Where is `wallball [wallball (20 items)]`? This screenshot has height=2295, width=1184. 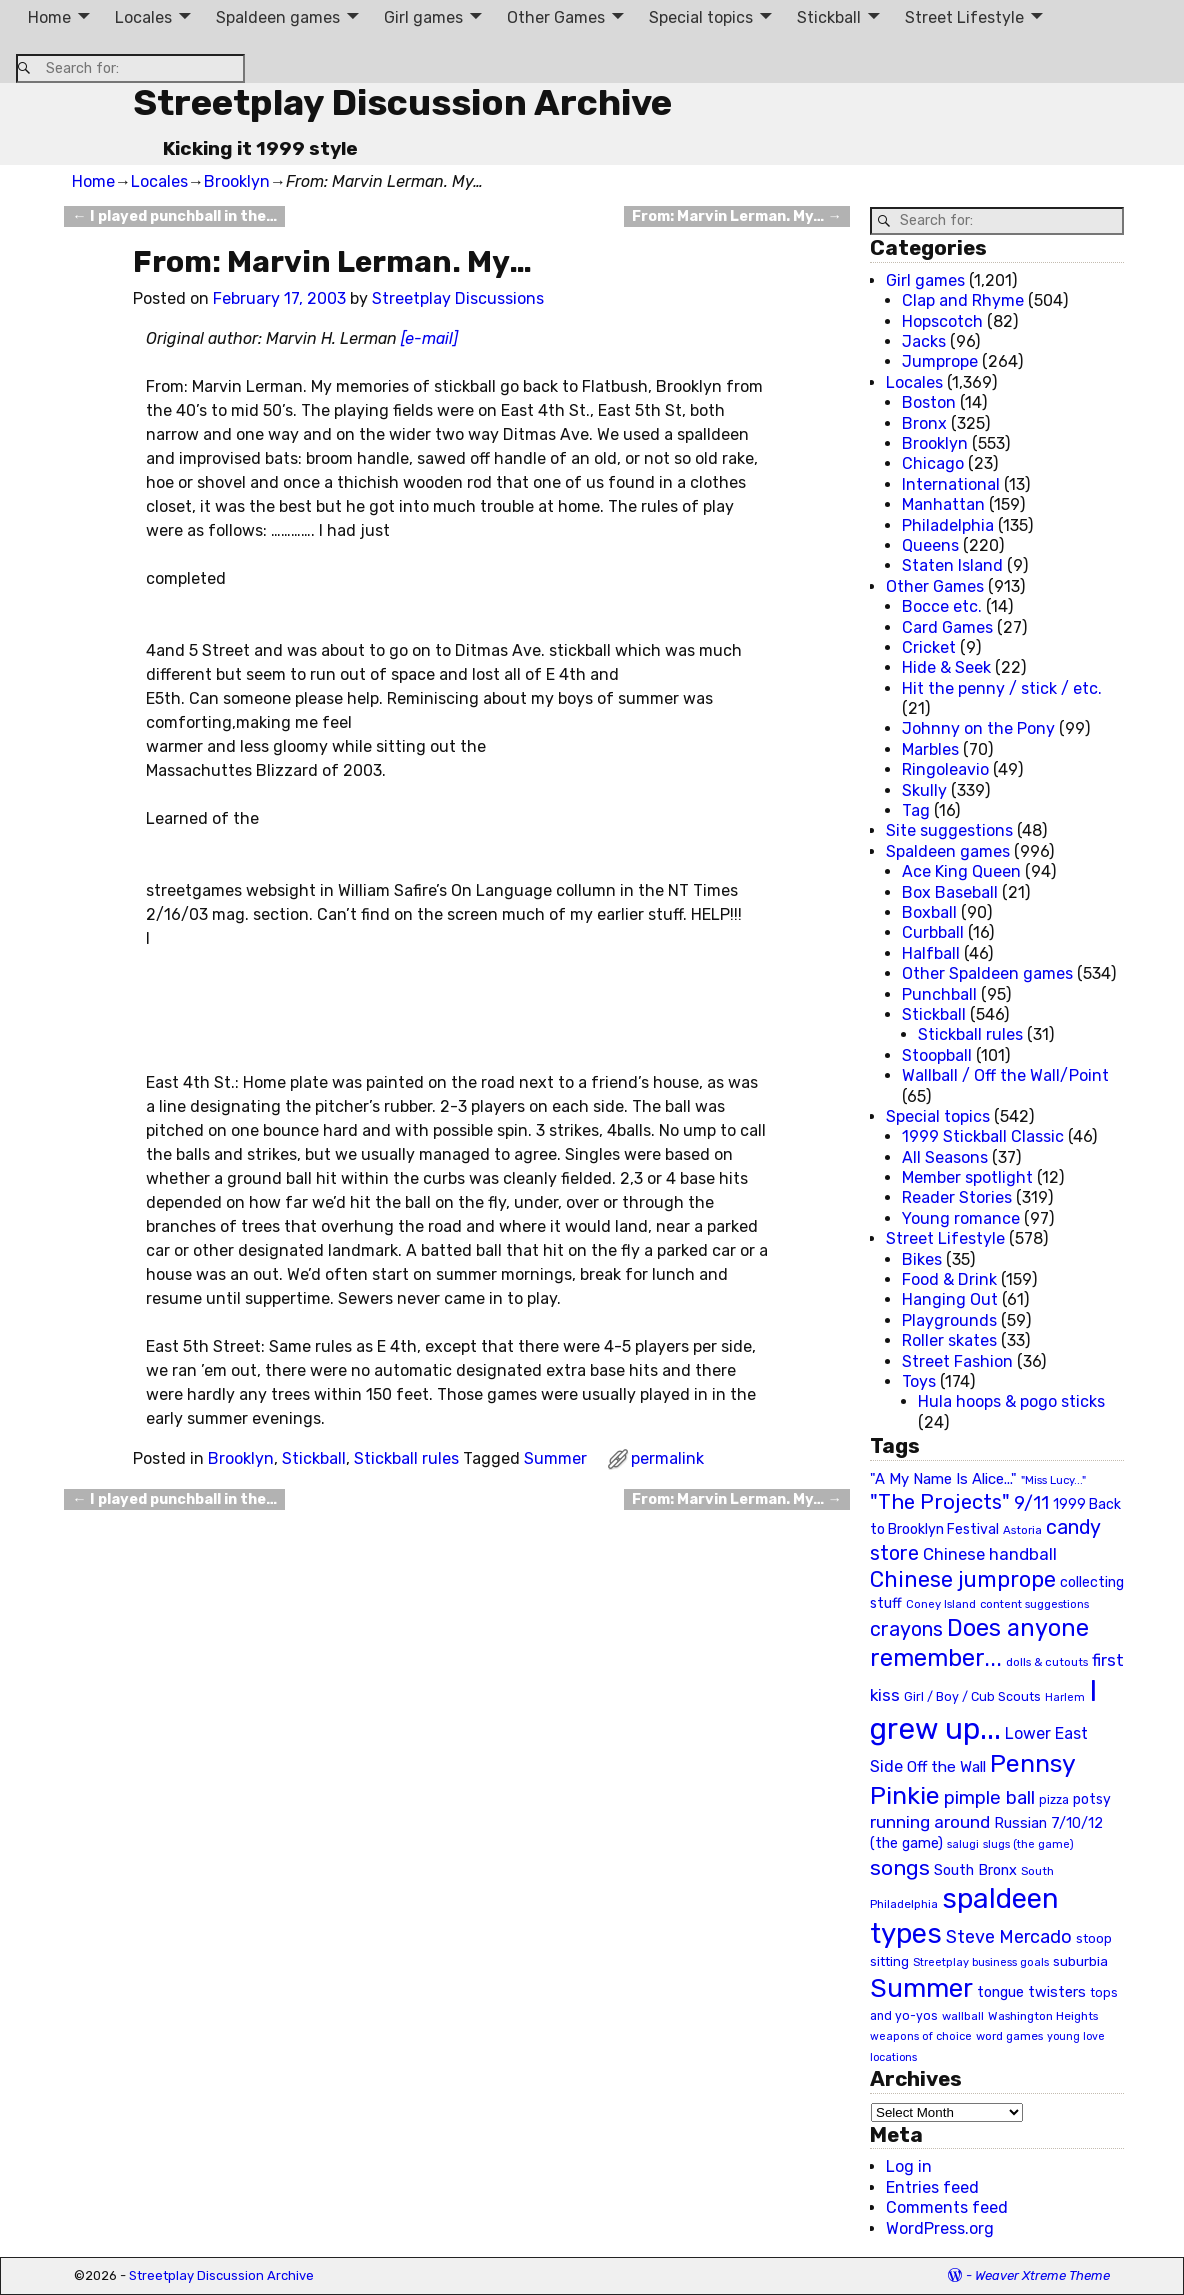
wallball [wallball (20 items)] is located at coordinates (963, 2016).